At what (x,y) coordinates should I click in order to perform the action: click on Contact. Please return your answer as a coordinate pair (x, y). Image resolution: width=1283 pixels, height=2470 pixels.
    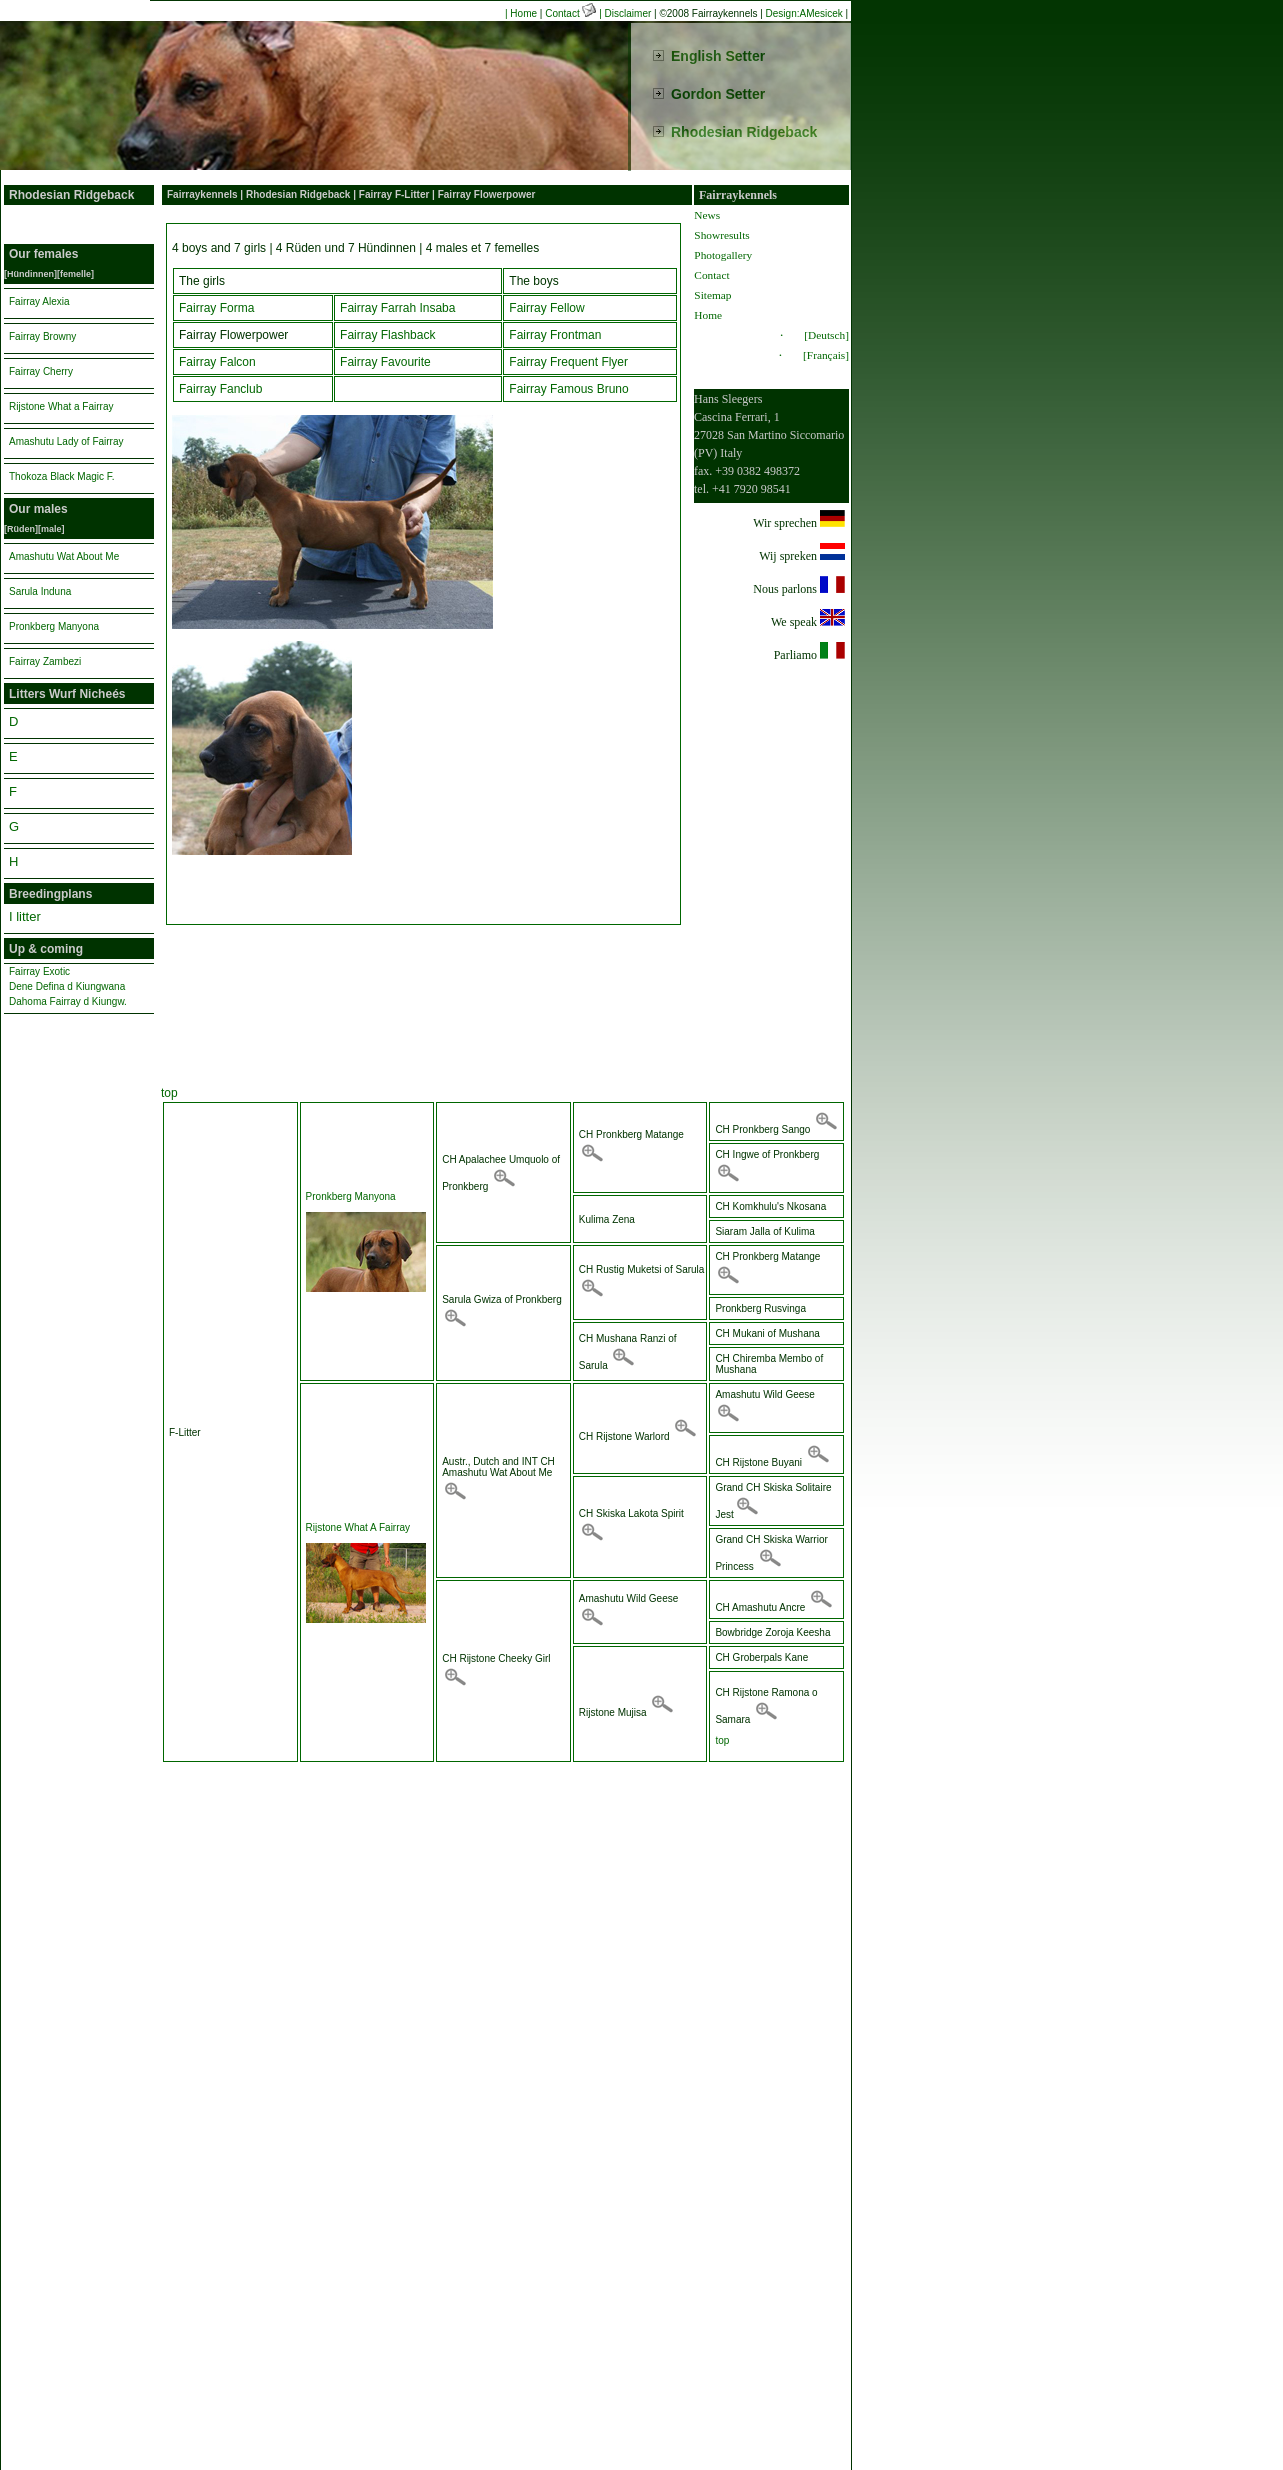
    Looking at the image, I should click on (572, 13).